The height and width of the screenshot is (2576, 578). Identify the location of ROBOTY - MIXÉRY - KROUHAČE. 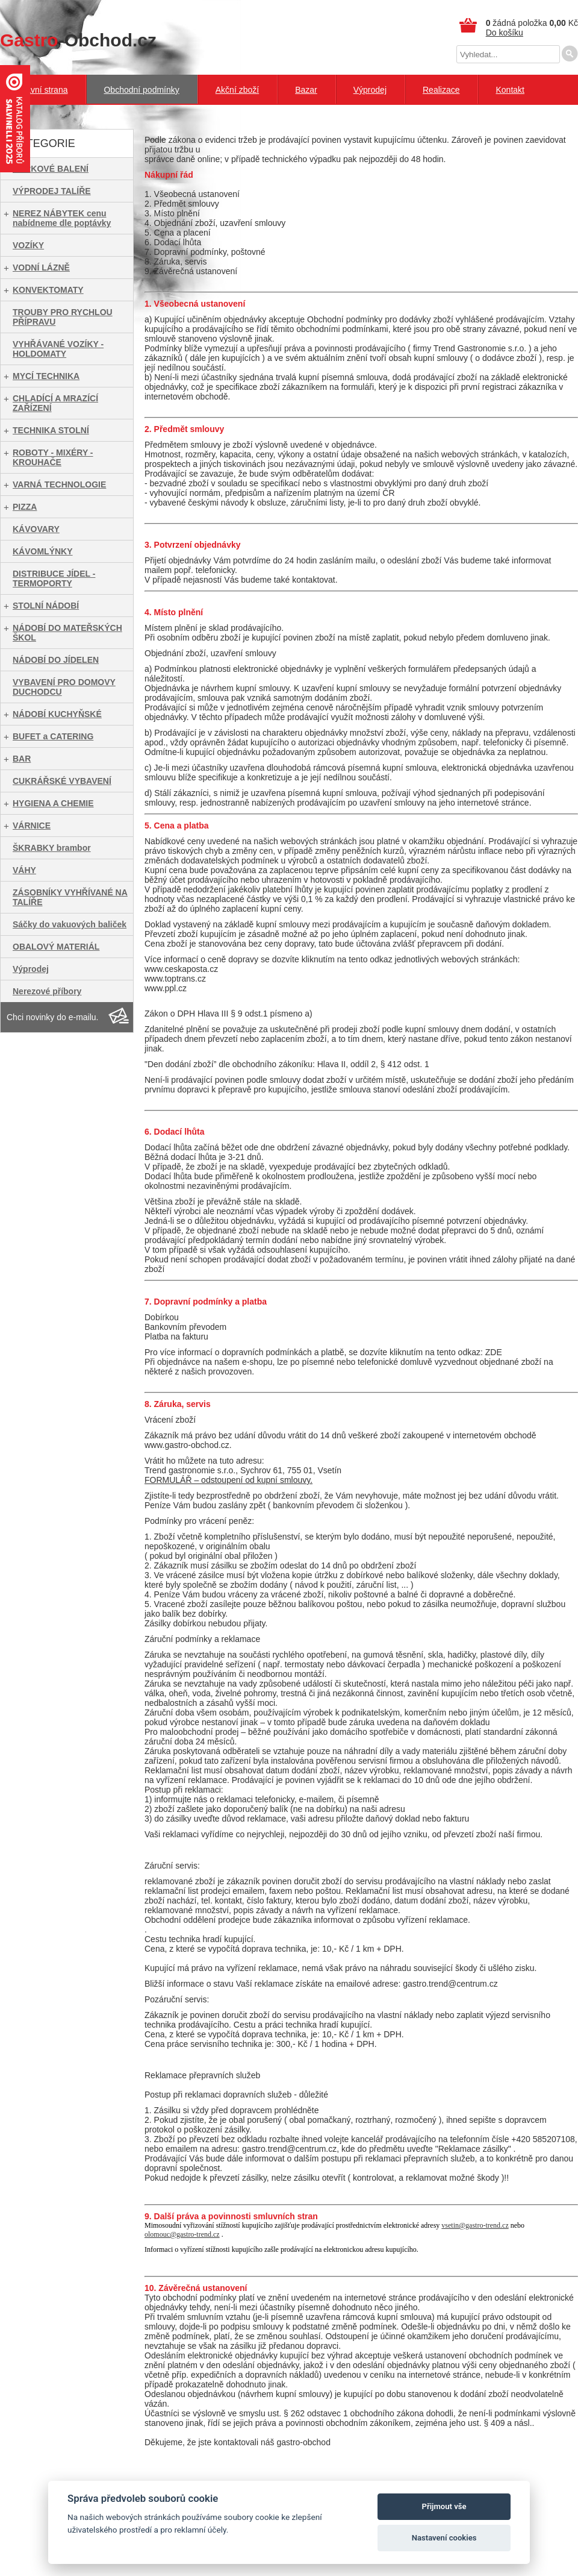
(53, 457).